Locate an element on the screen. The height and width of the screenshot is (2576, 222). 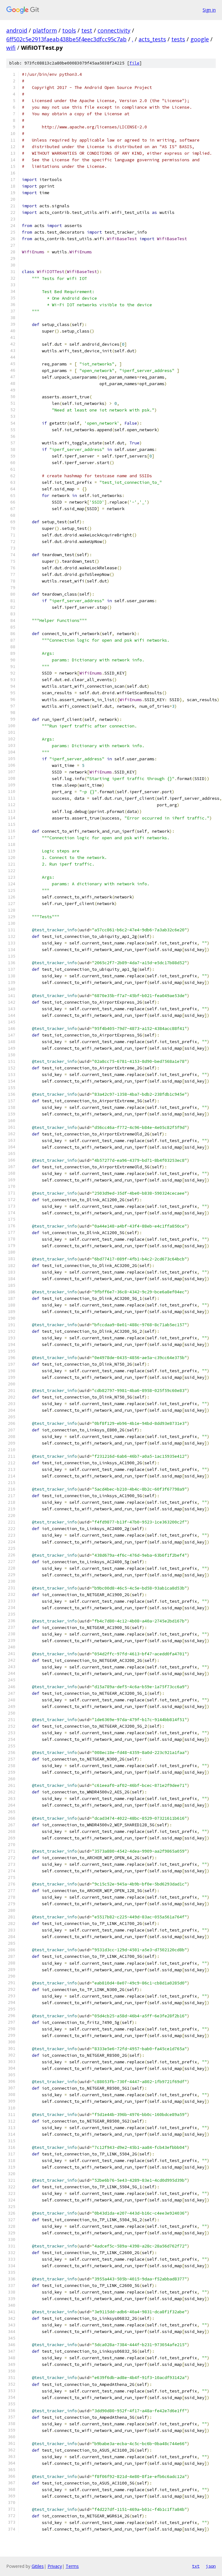
connectivity is located at coordinates (114, 30).